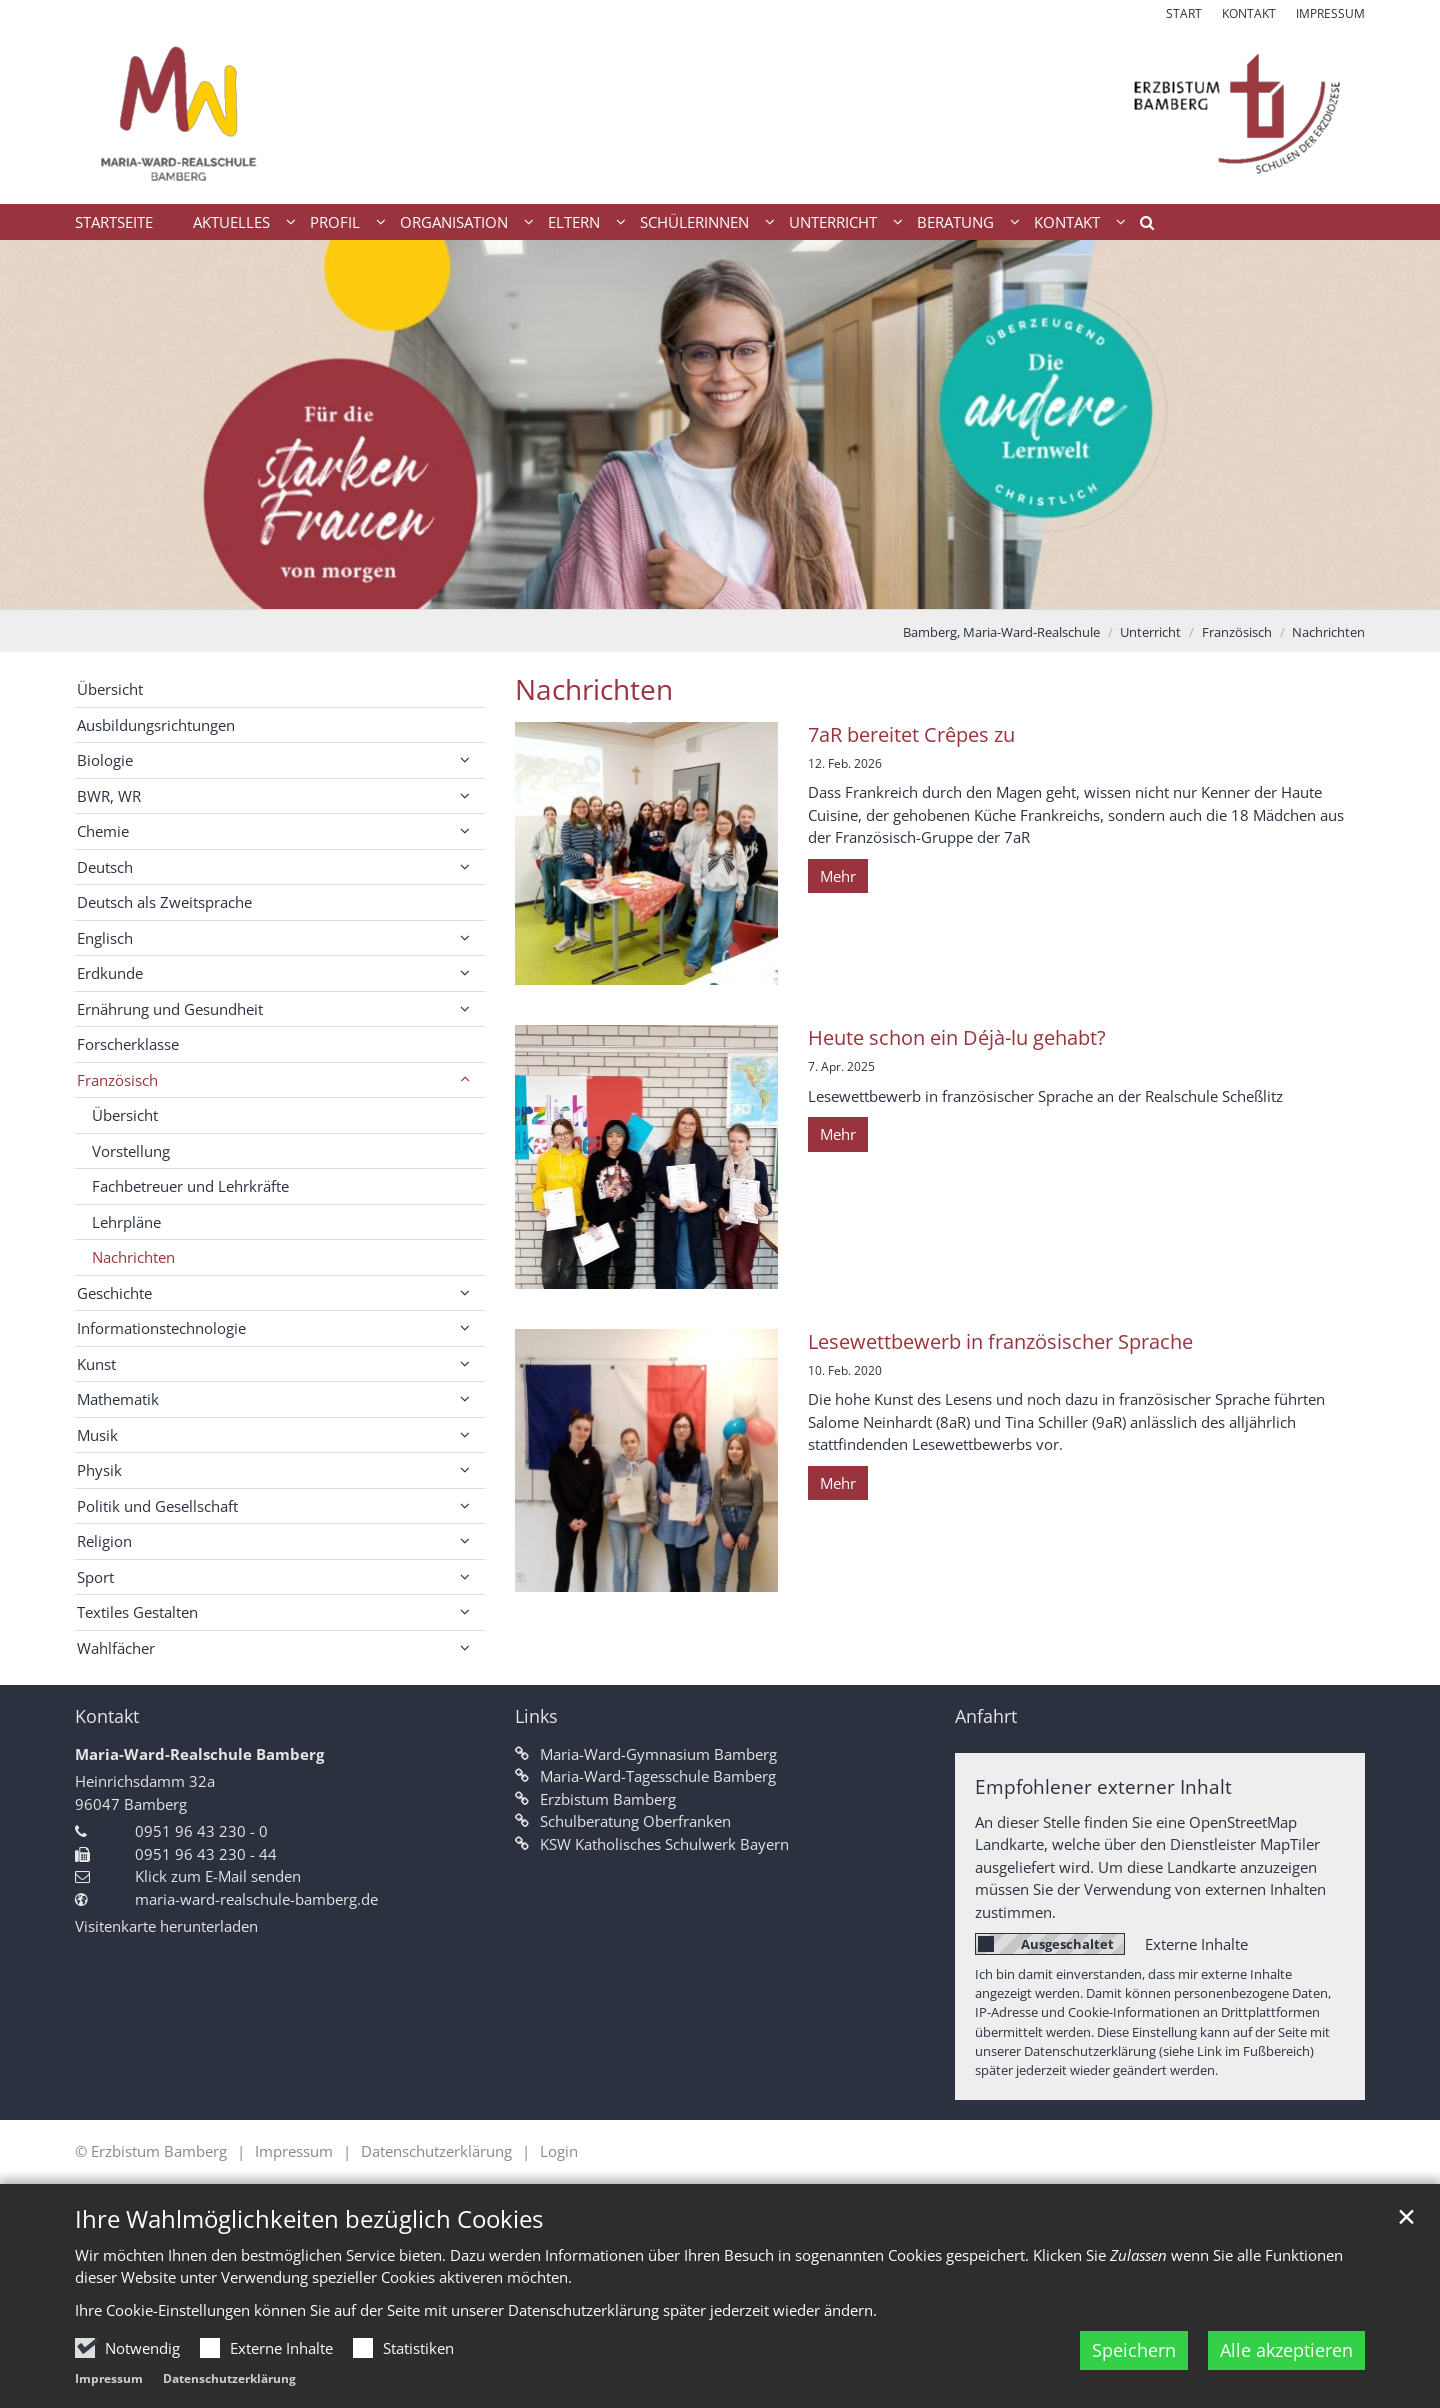 The width and height of the screenshot is (1440, 2408). Describe the element at coordinates (114, 222) in the screenshot. I see `Startseite` at that location.